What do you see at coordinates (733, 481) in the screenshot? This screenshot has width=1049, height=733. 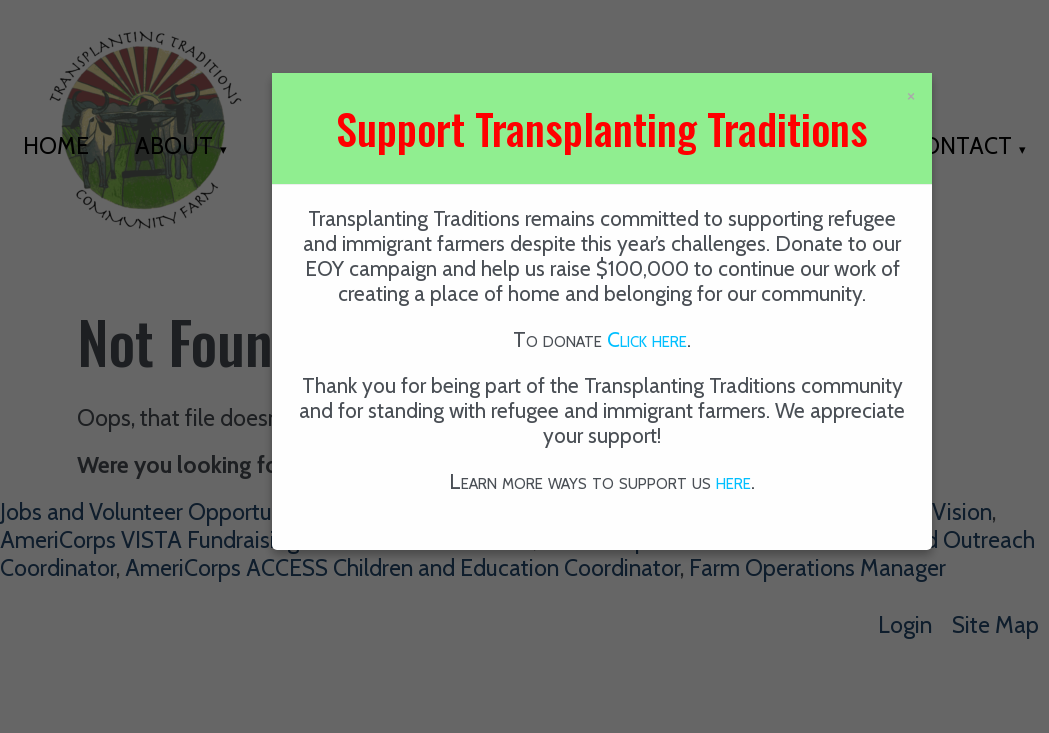 I see `here` at bounding box center [733, 481].